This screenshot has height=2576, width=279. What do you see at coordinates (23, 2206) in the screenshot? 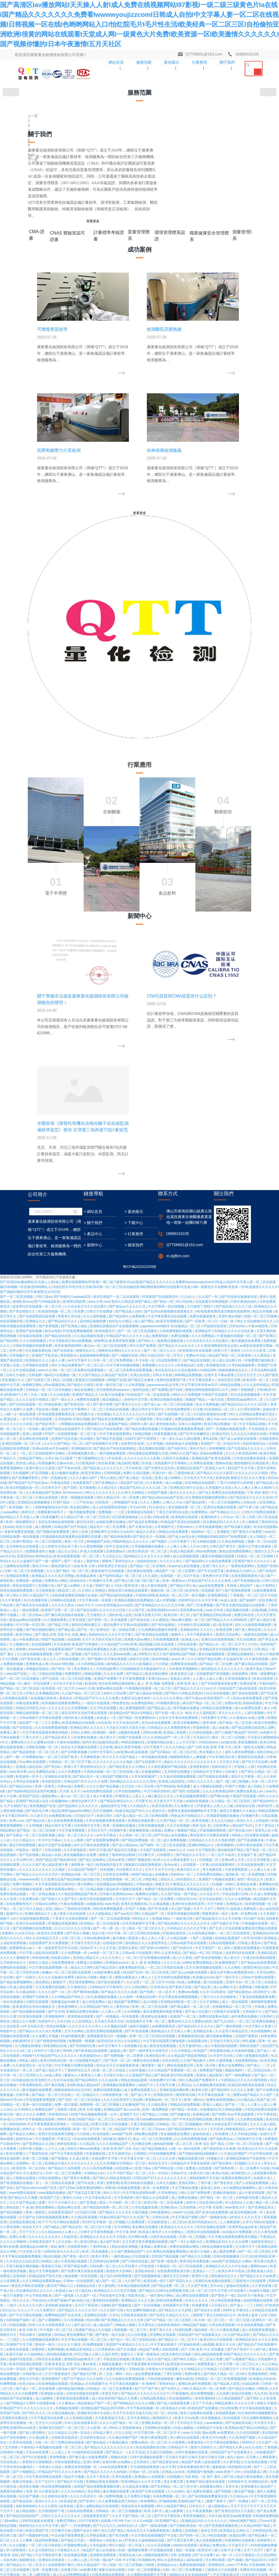
I see `国产精品原创` at bounding box center [23, 2206].